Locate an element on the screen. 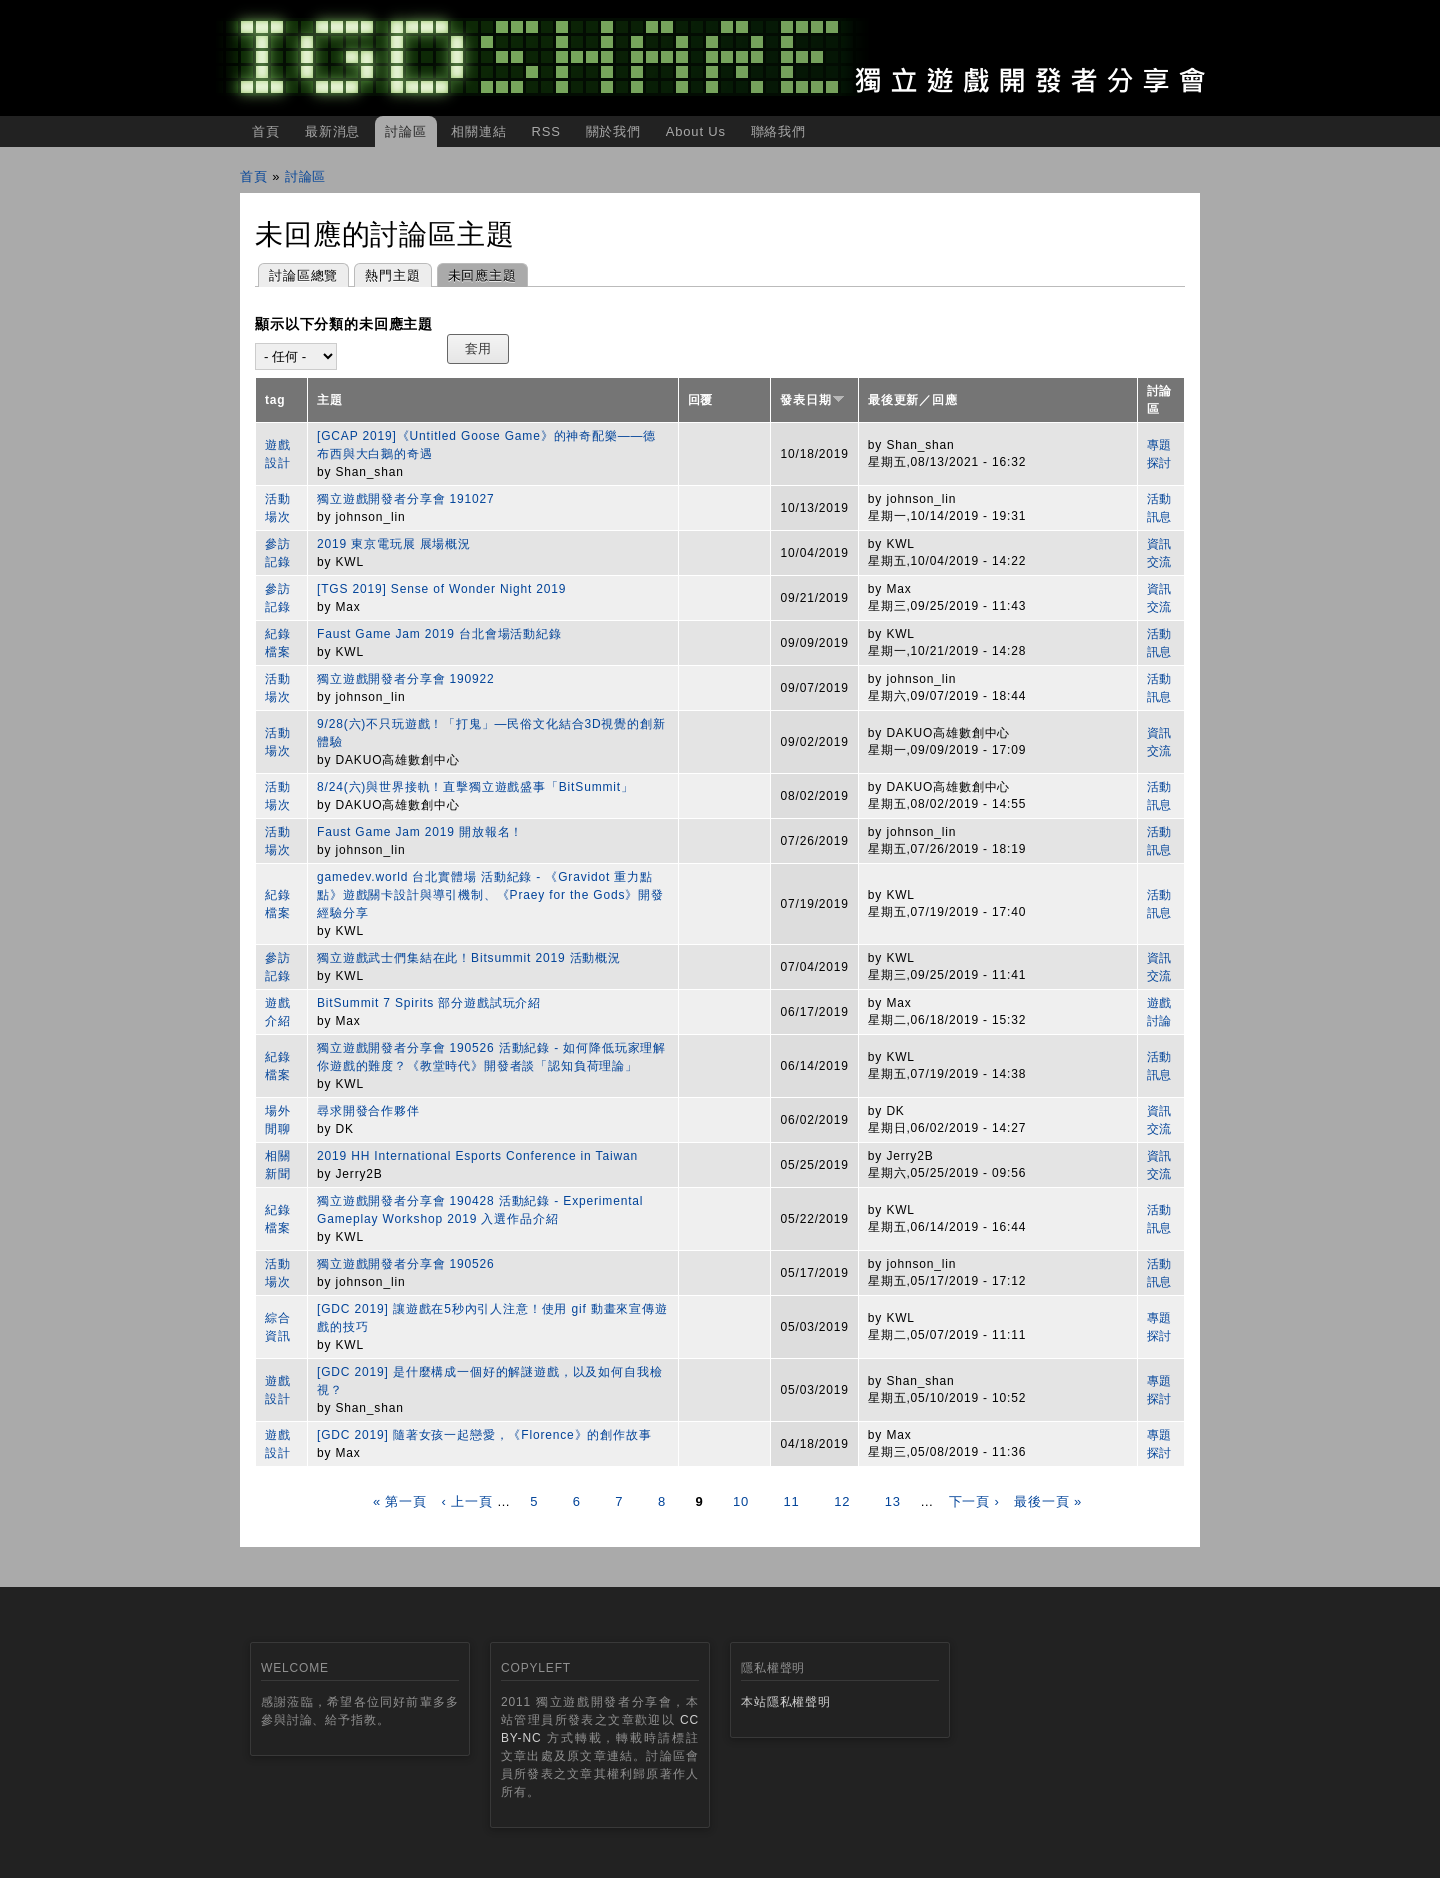 Image resolution: width=1440 pixels, height=1878 pixels. [TGS 2019] Sense of Wonder Night 2019 is located at coordinates (441, 589).